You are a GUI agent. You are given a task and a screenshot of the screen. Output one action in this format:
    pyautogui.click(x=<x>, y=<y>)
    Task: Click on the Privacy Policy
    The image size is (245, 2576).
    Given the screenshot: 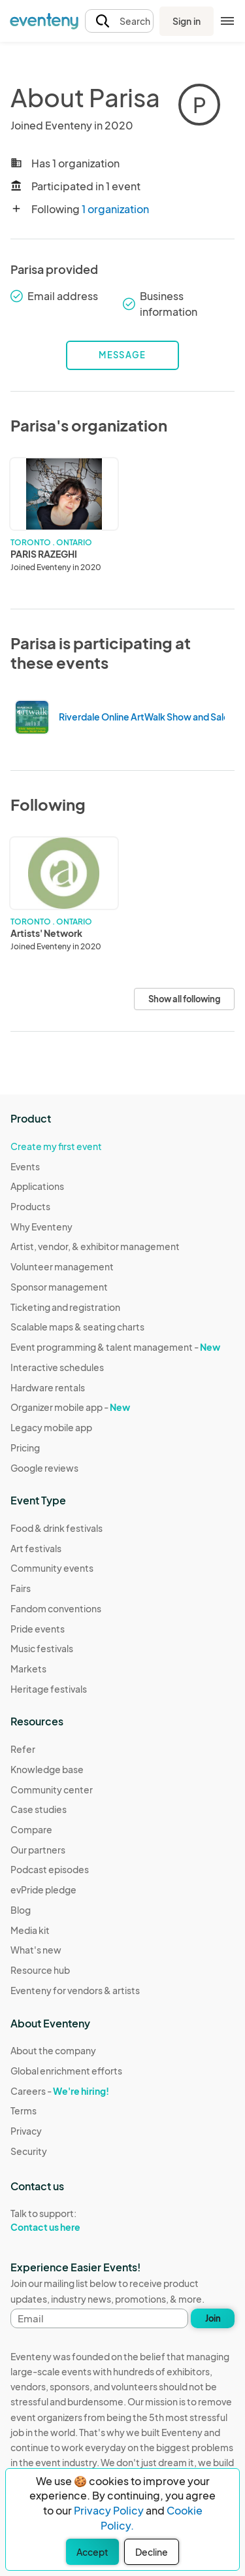 What is the action you would take?
    pyautogui.click(x=109, y=2510)
    